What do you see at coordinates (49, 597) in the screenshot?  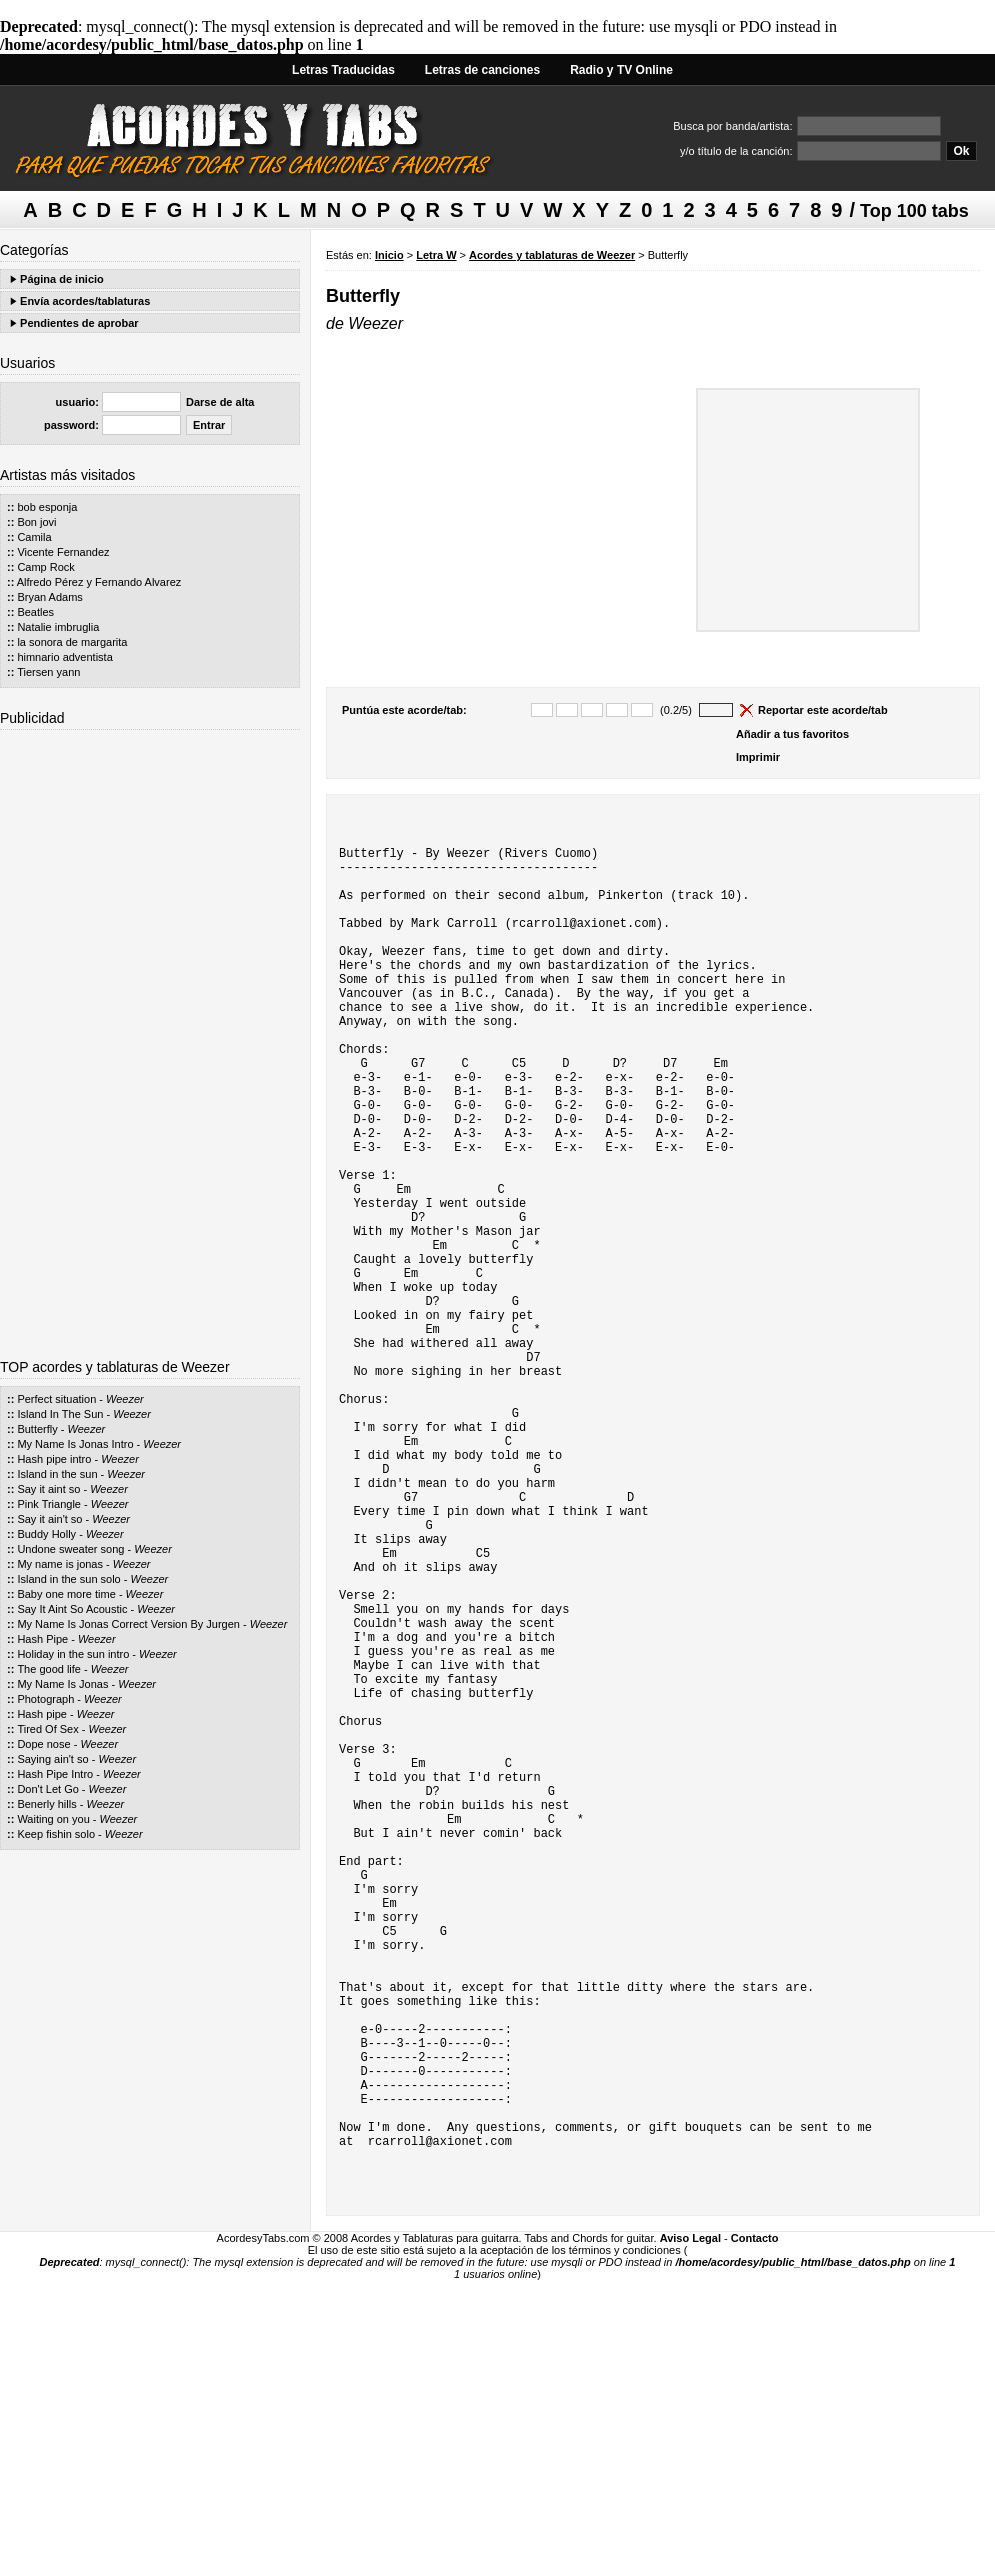 I see `Bryan Adams` at bounding box center [49, 597].